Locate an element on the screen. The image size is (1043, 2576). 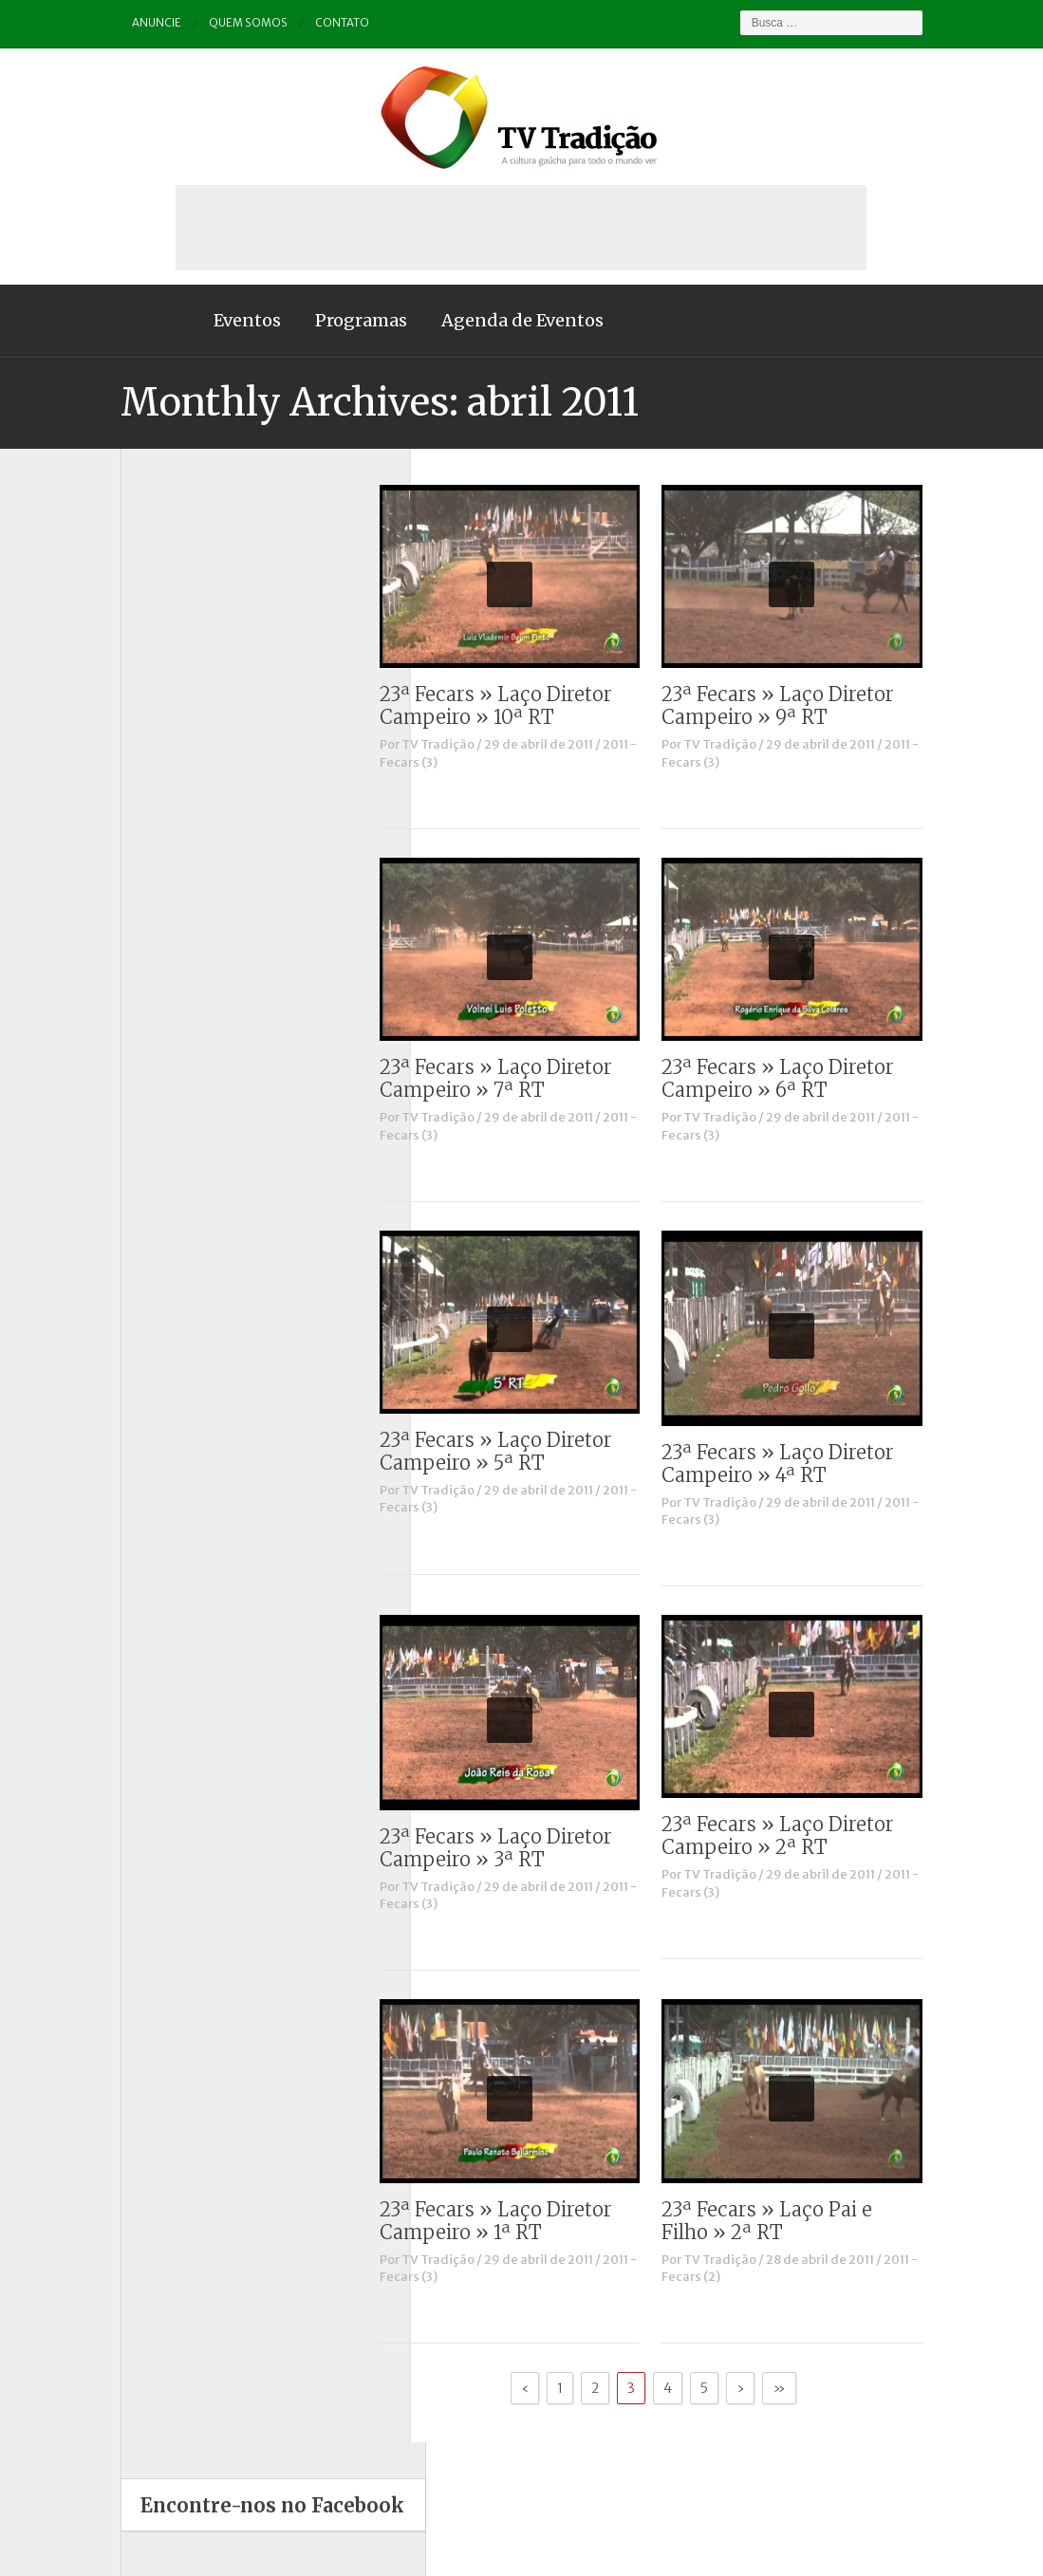
23ª Fecars » Laço Pai e Filho » 2ª RT is located at coordinates (804, 2220).